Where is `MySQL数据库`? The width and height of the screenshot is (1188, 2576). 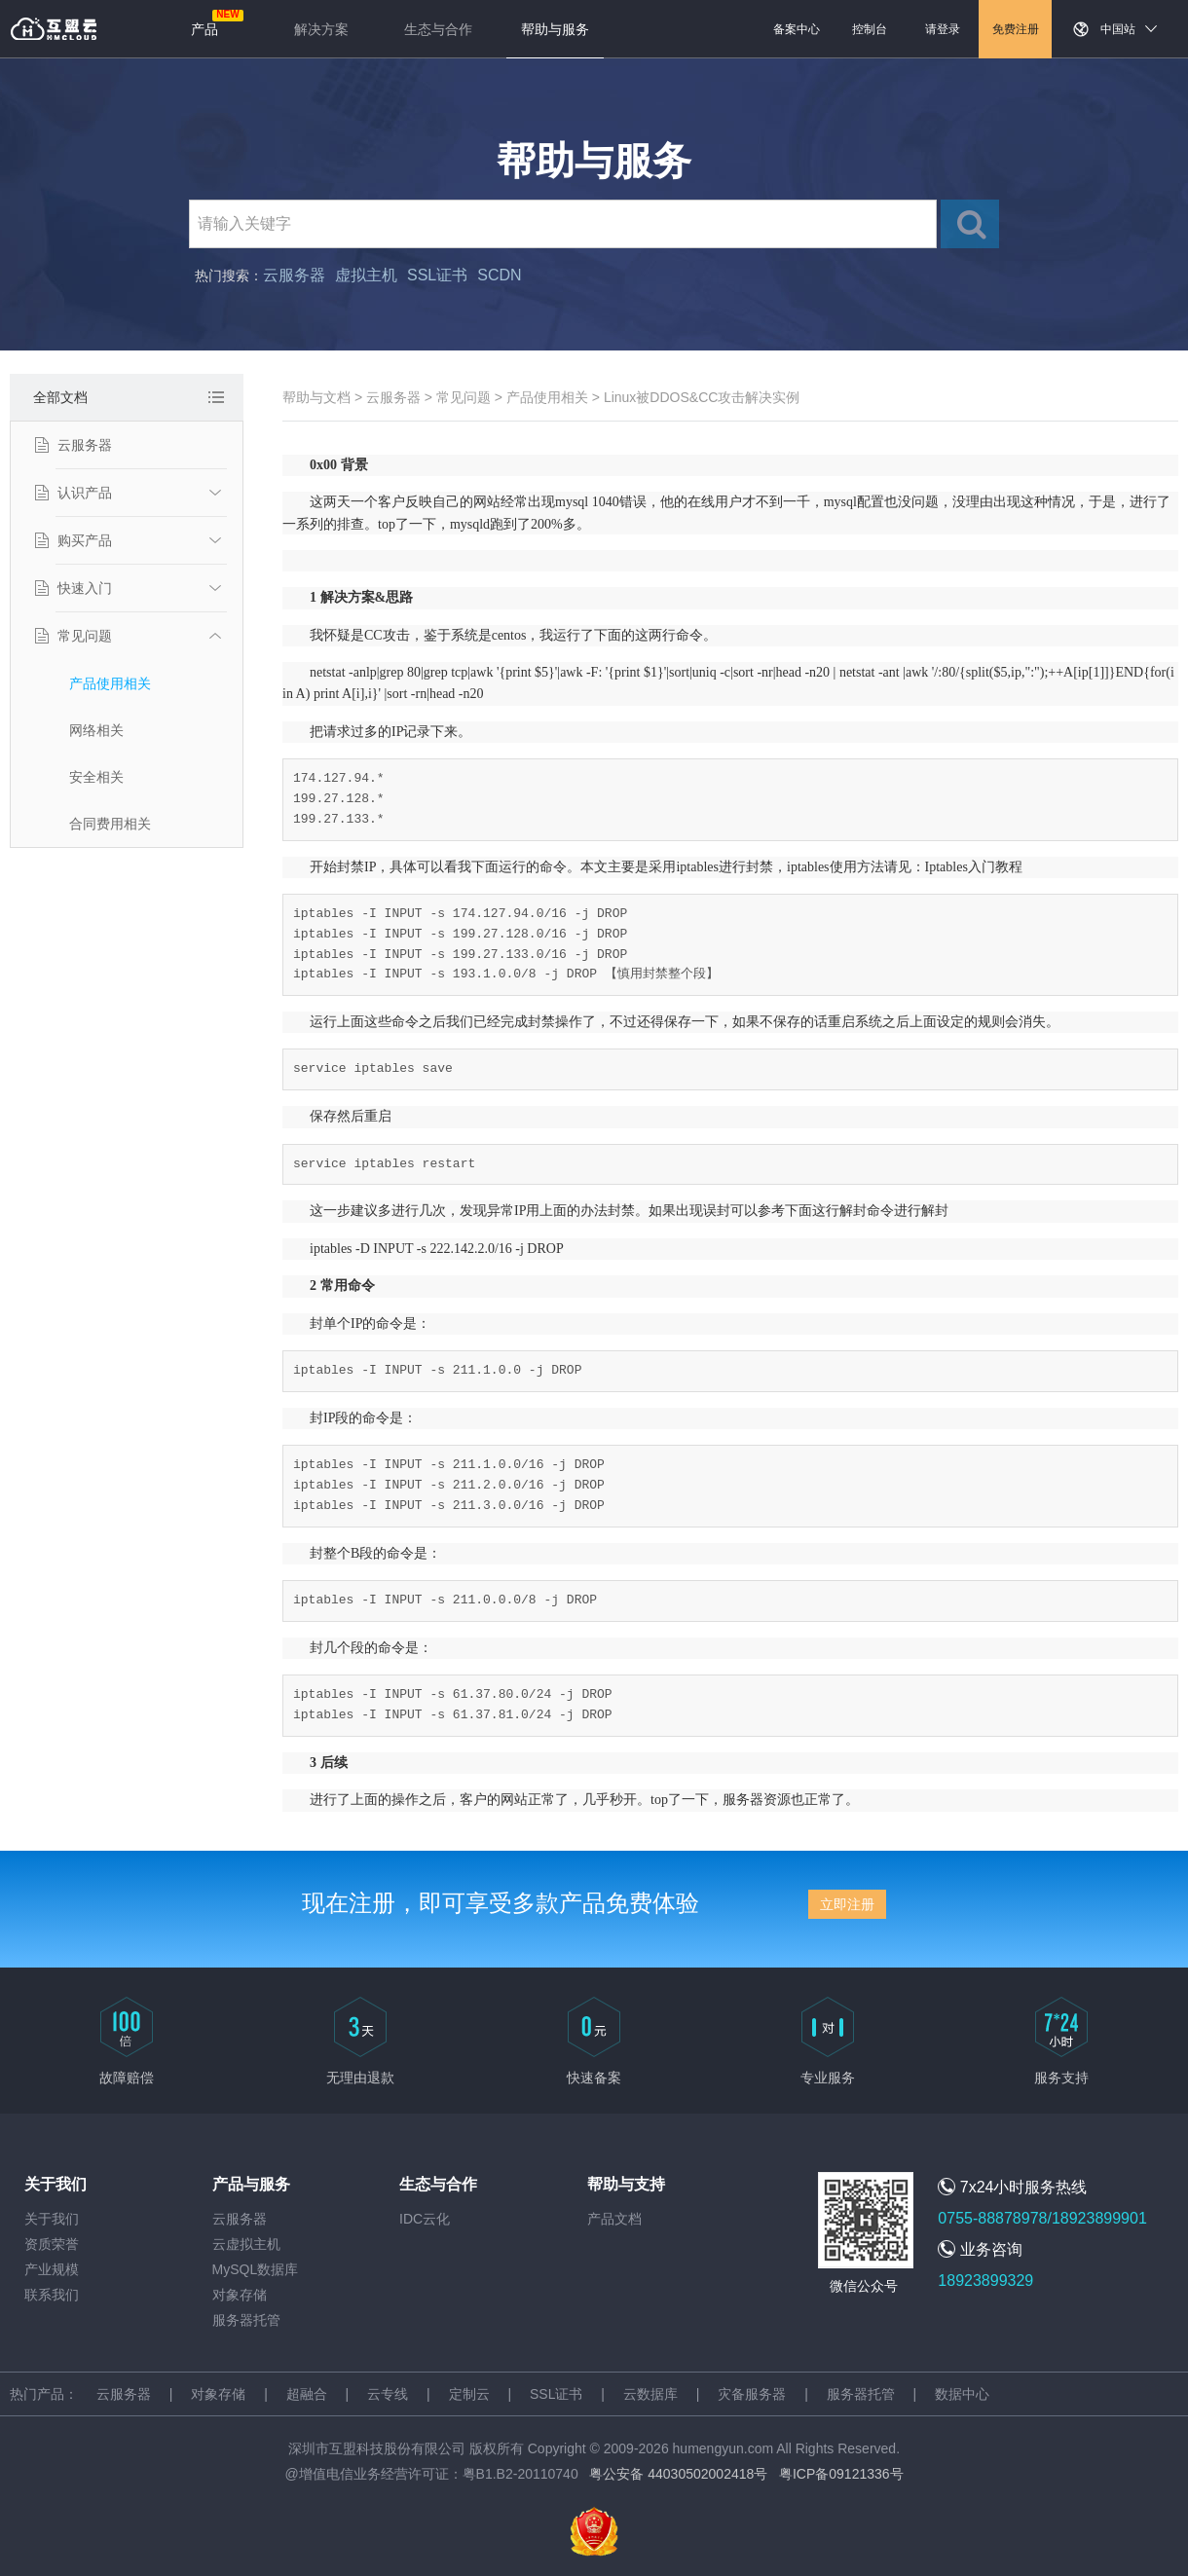 MySQL数据库 is located at coordinates (255, 2269).